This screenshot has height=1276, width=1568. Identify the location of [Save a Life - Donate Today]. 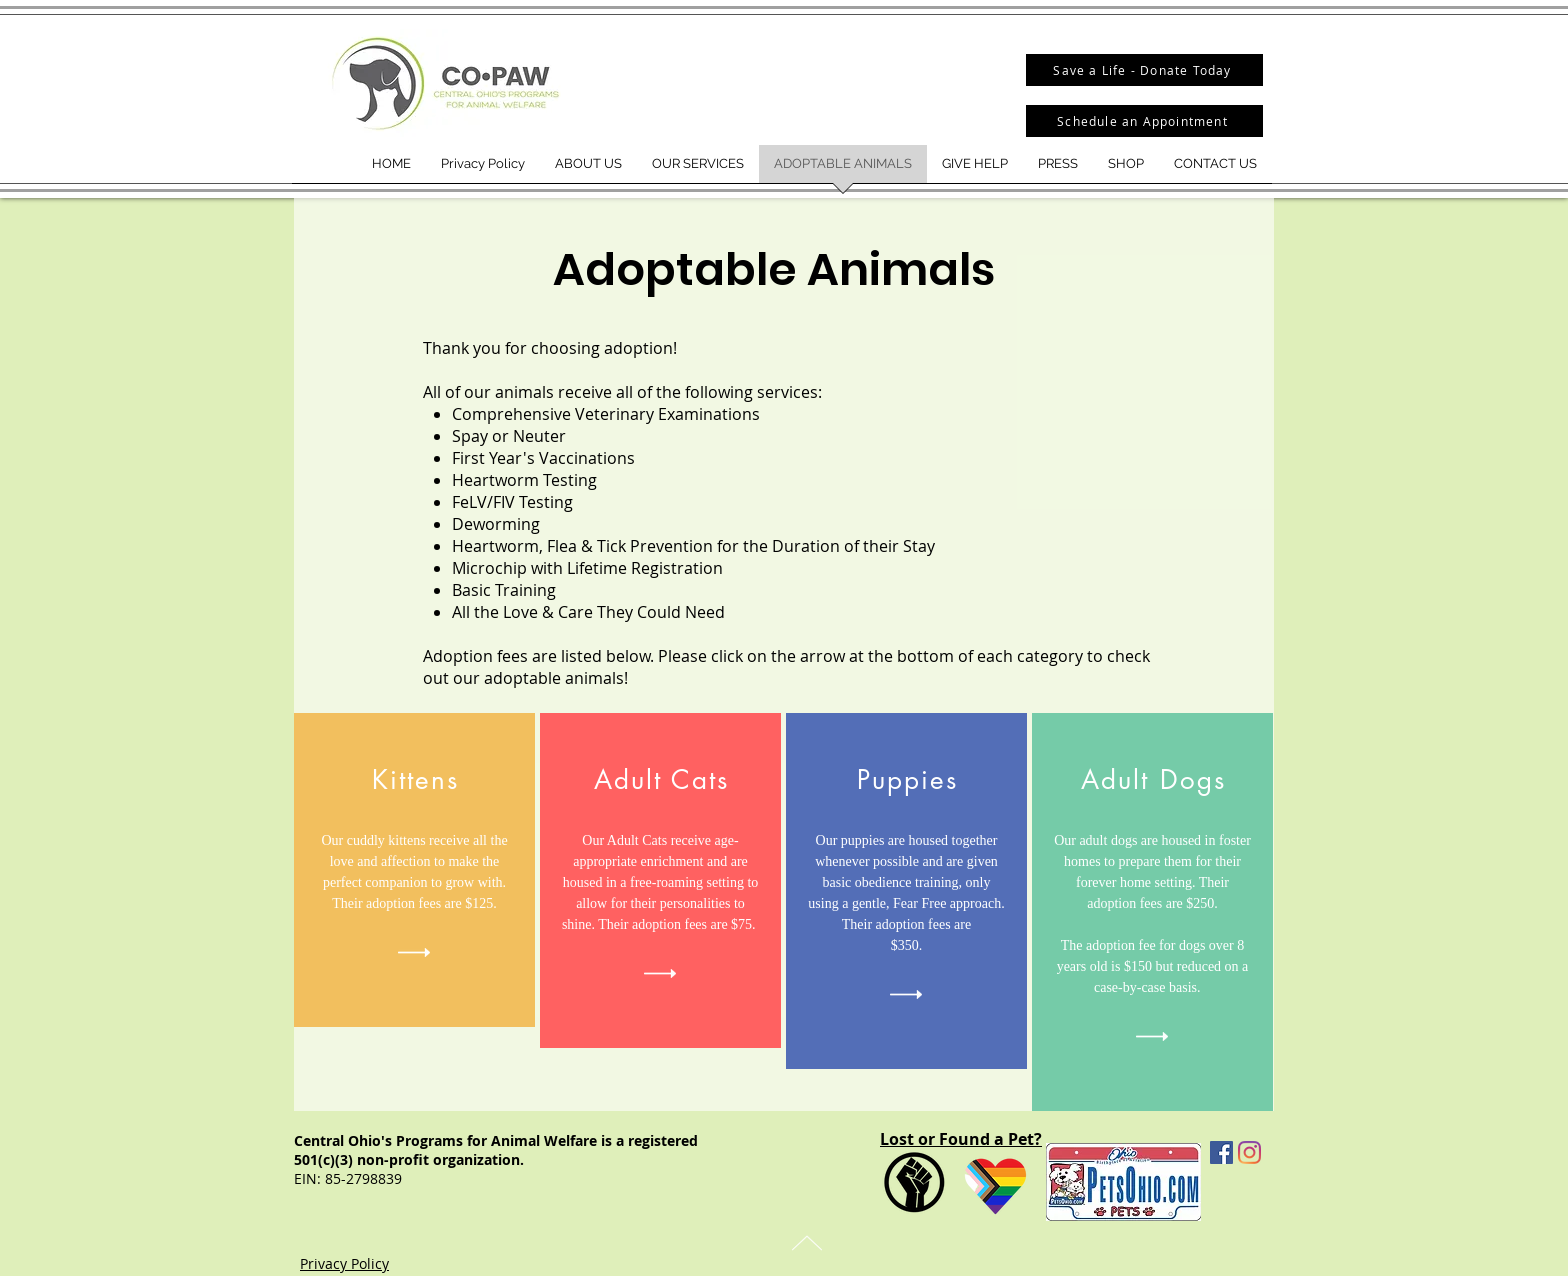
(1144, 70).